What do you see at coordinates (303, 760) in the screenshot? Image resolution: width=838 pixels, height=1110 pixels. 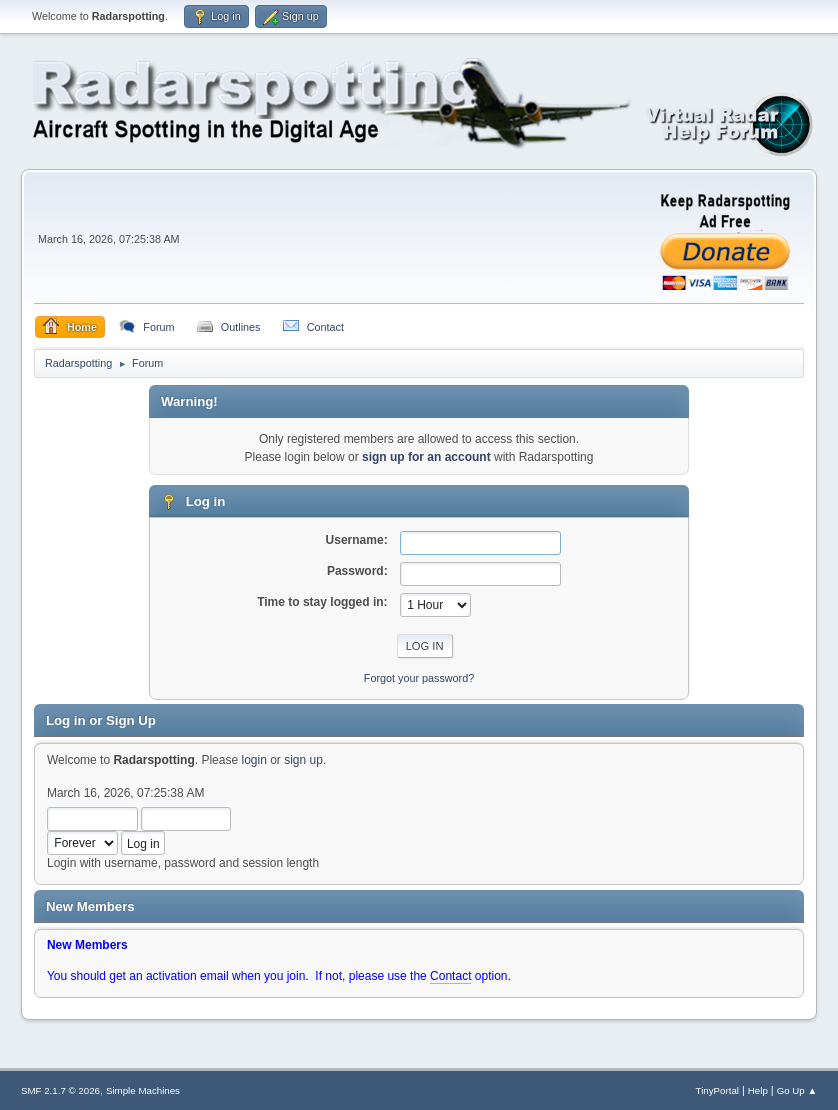 I see `sign up` at bounding box center [303, 760].